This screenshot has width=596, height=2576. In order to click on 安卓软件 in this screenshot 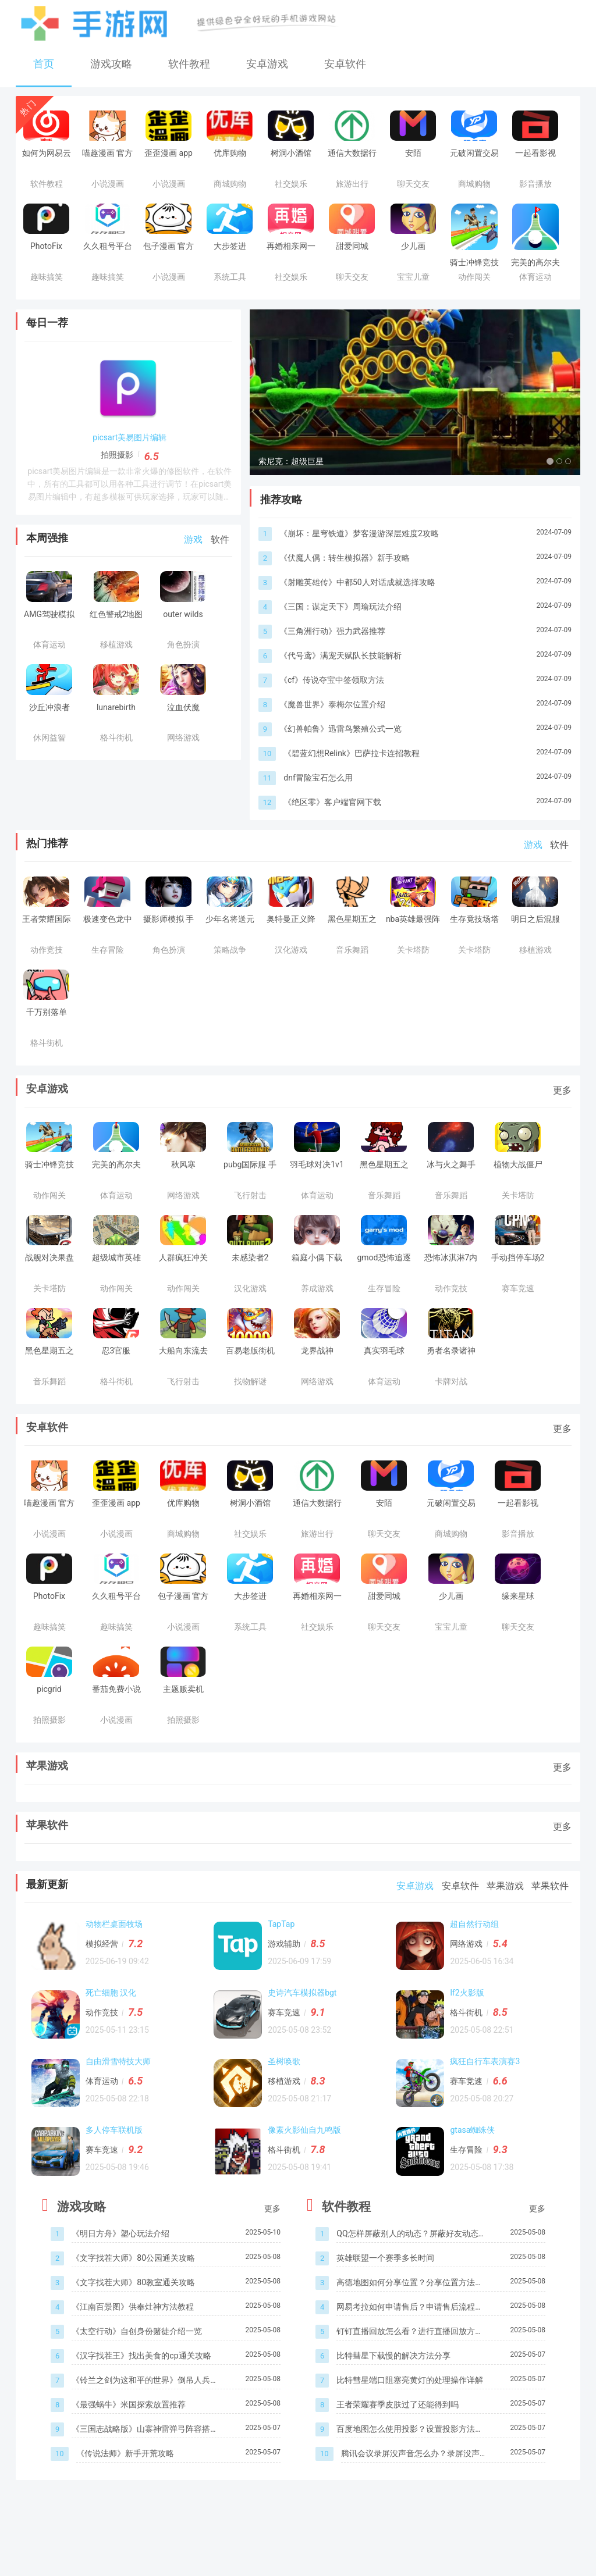, I will do `click(345, 64)`.